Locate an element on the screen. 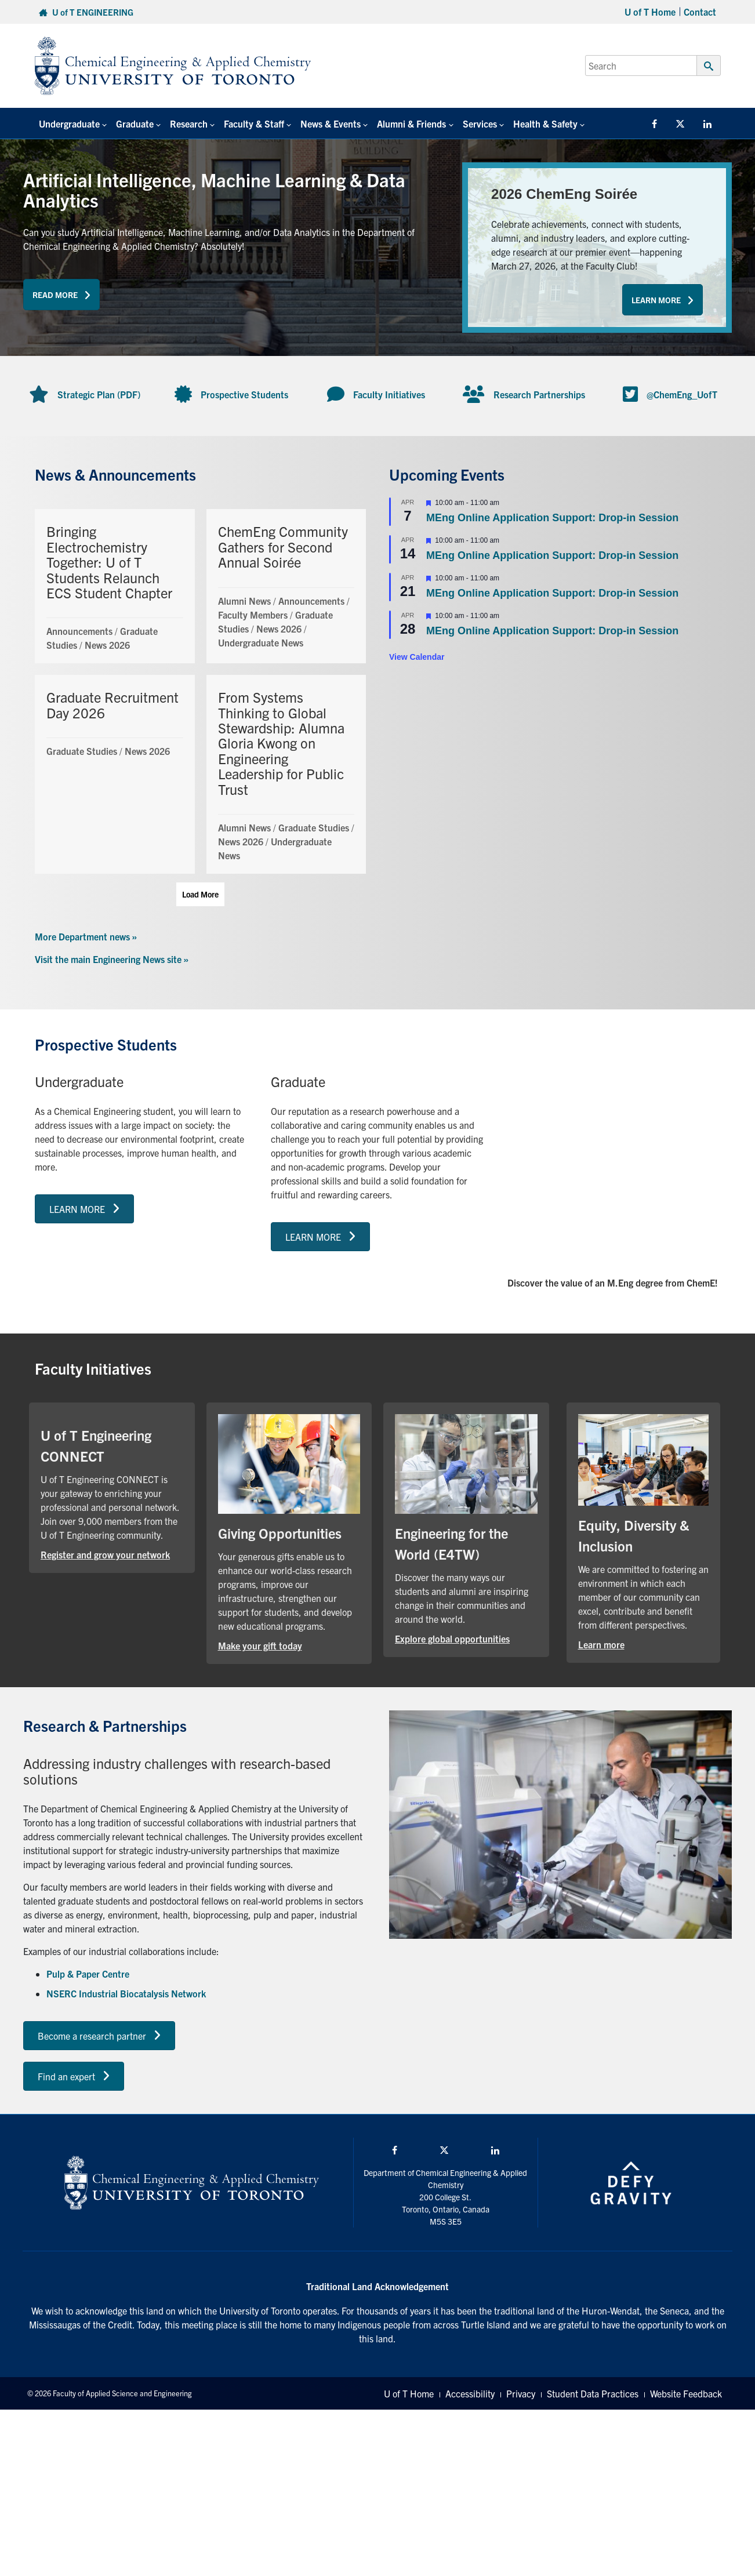 The width and height of the screenshot is (755, 2576). Visit the main Engineering News site » is located at coordinates (111, 959).